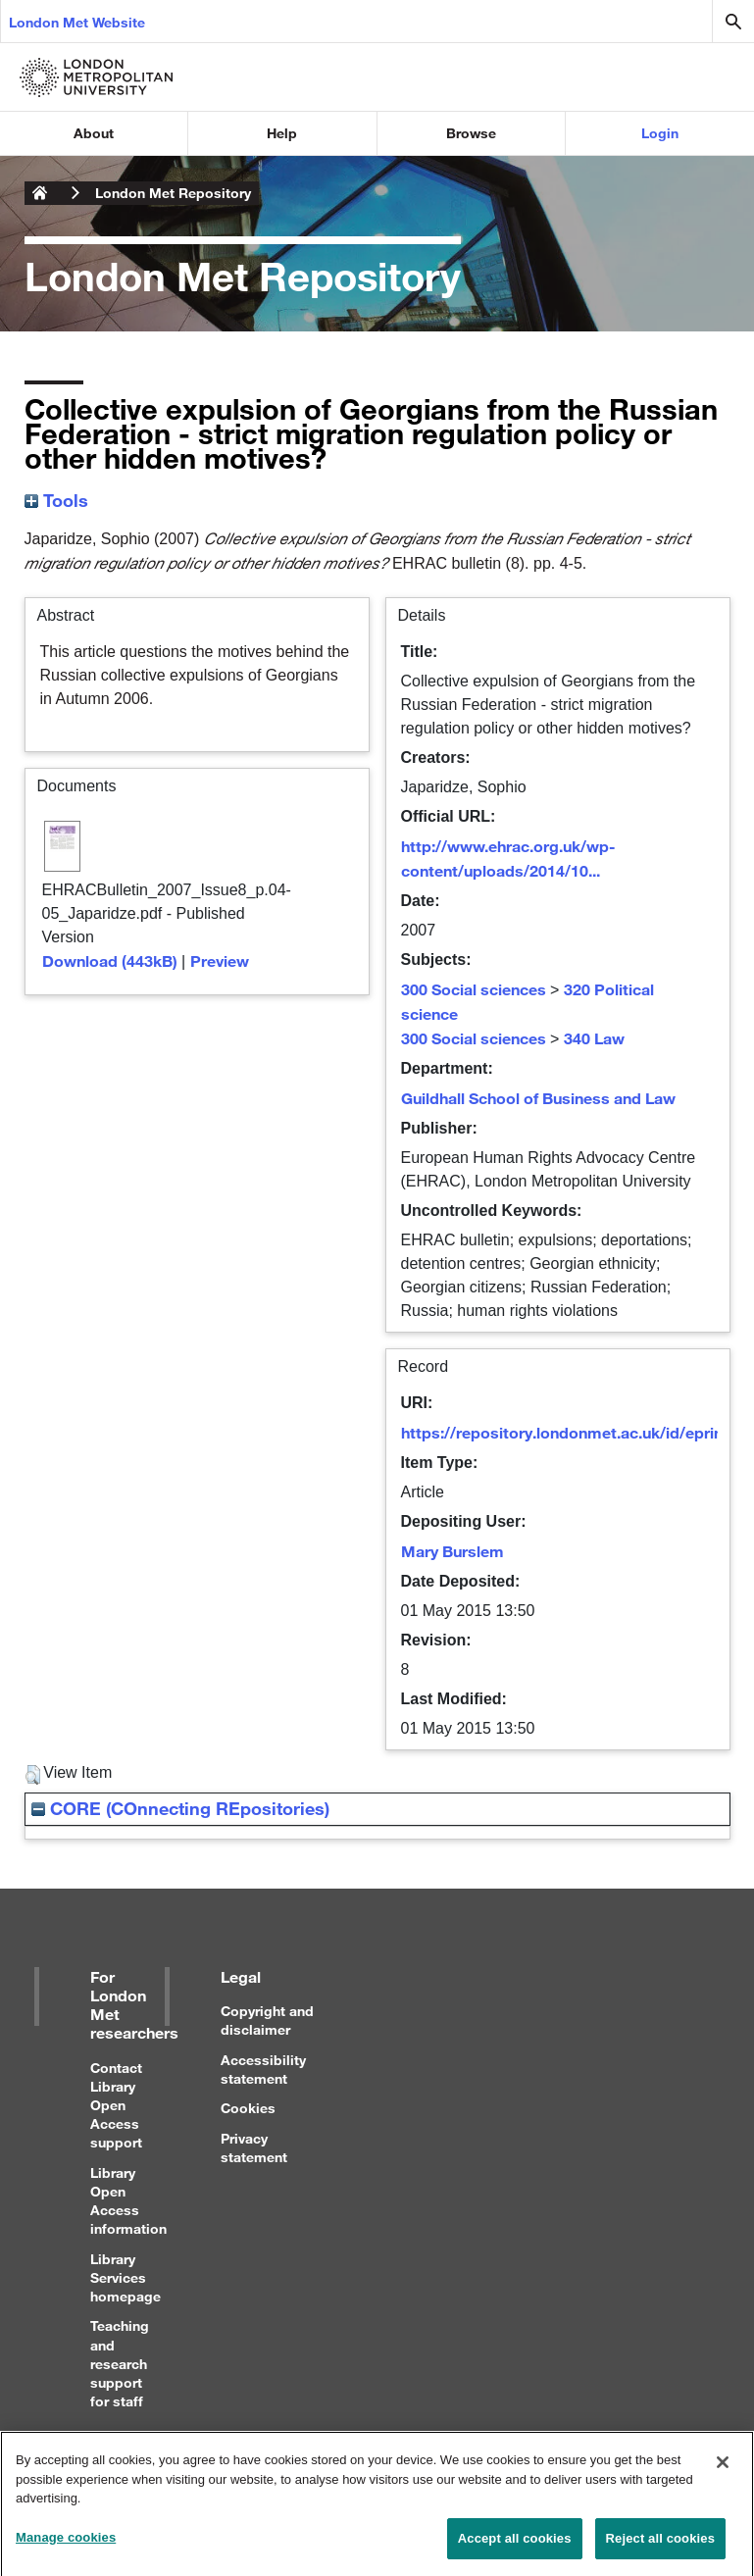  Describe the element at coordinates (515, 2546) in the screenshot. I see `Accept all cookies` at that location.